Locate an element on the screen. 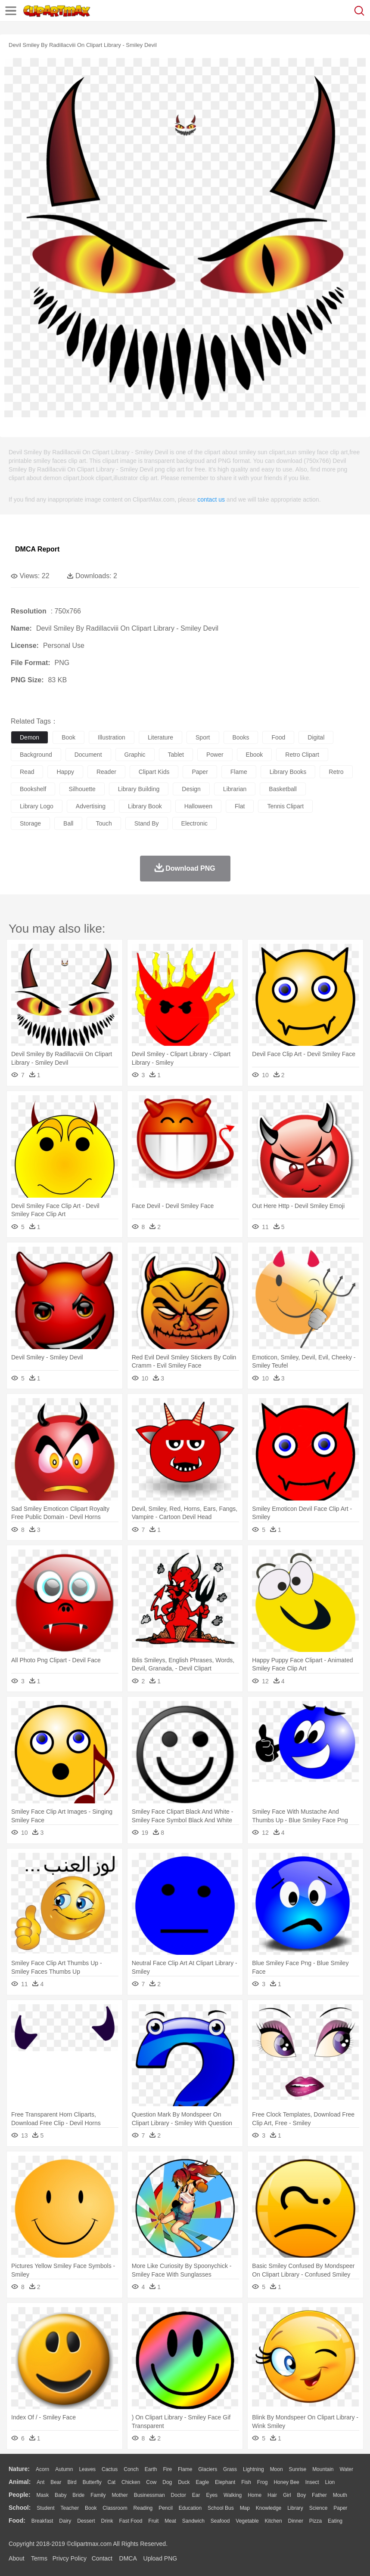 Image resolution: width=370 pixels, height=2576 pixels. flat is located at coordinates (240, 806).